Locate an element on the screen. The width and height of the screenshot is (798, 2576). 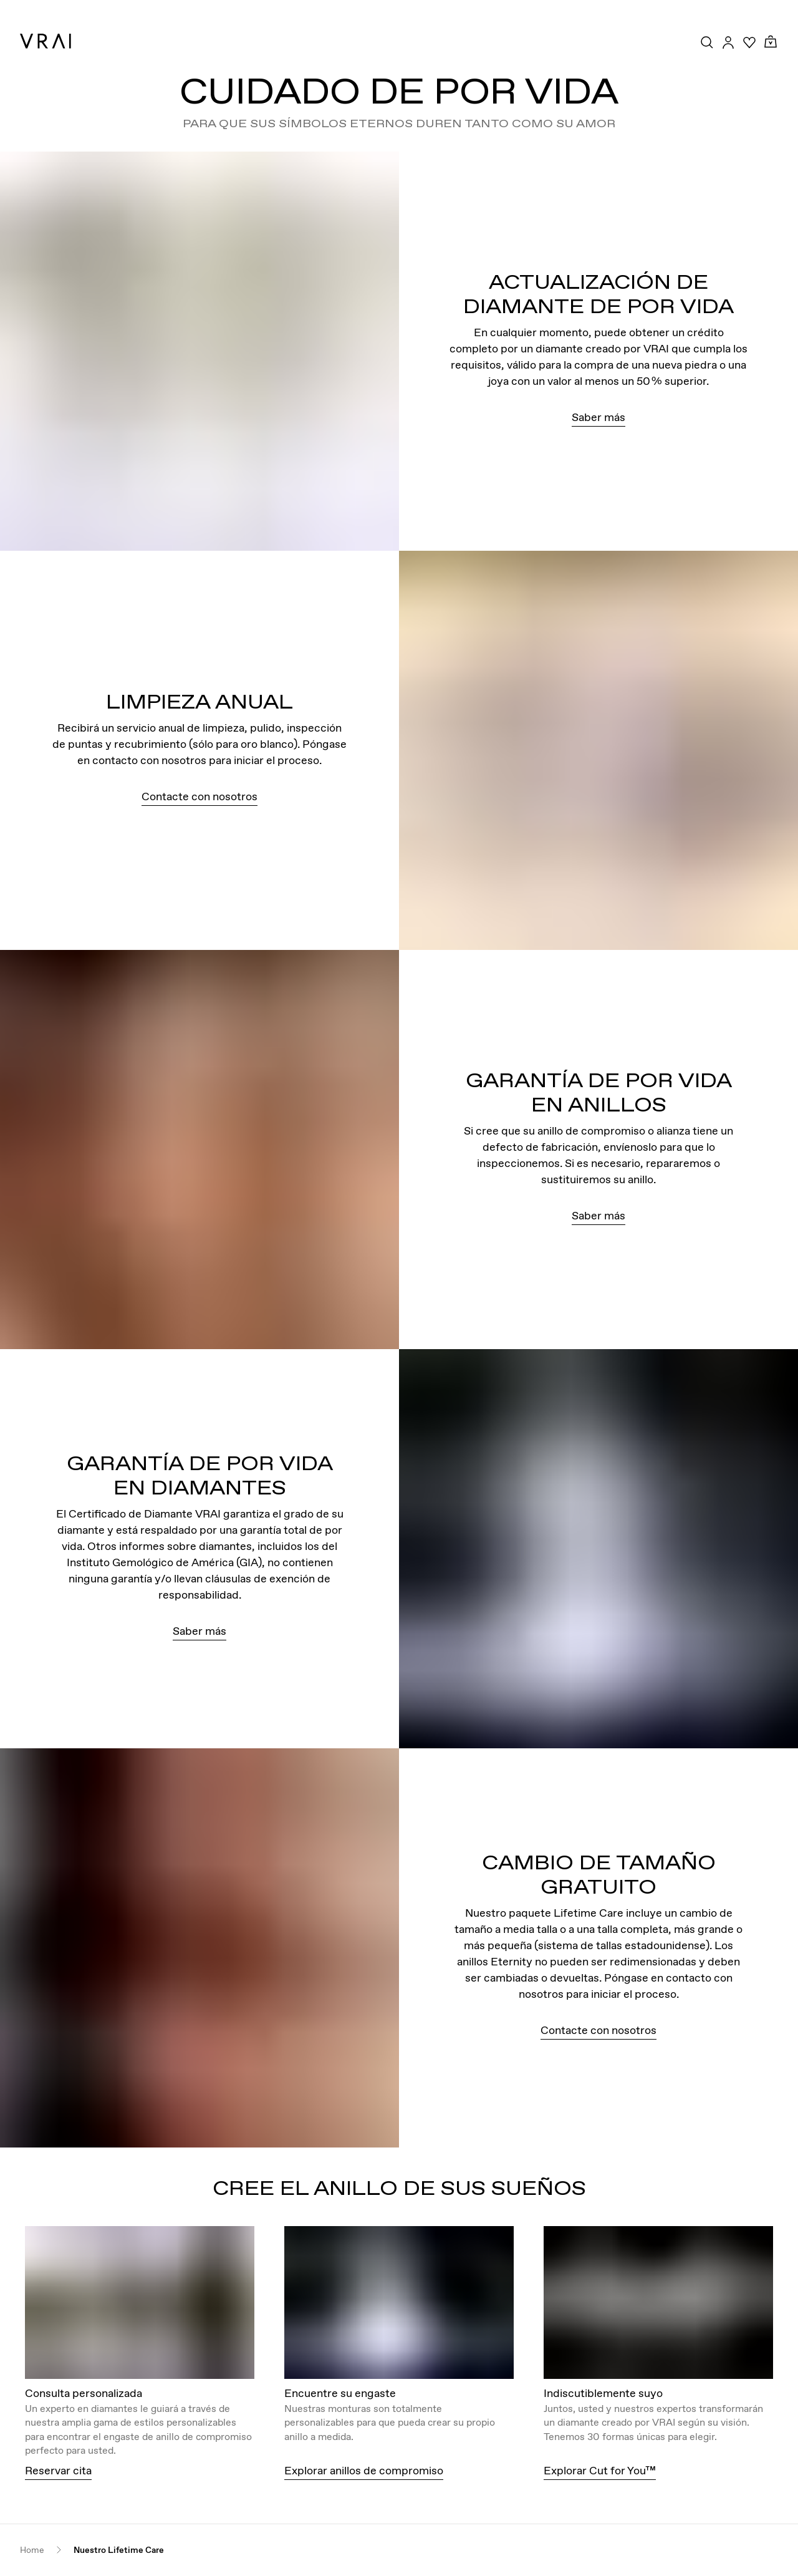
[Cart Toggle Button] is located at coordinates (770, 42).